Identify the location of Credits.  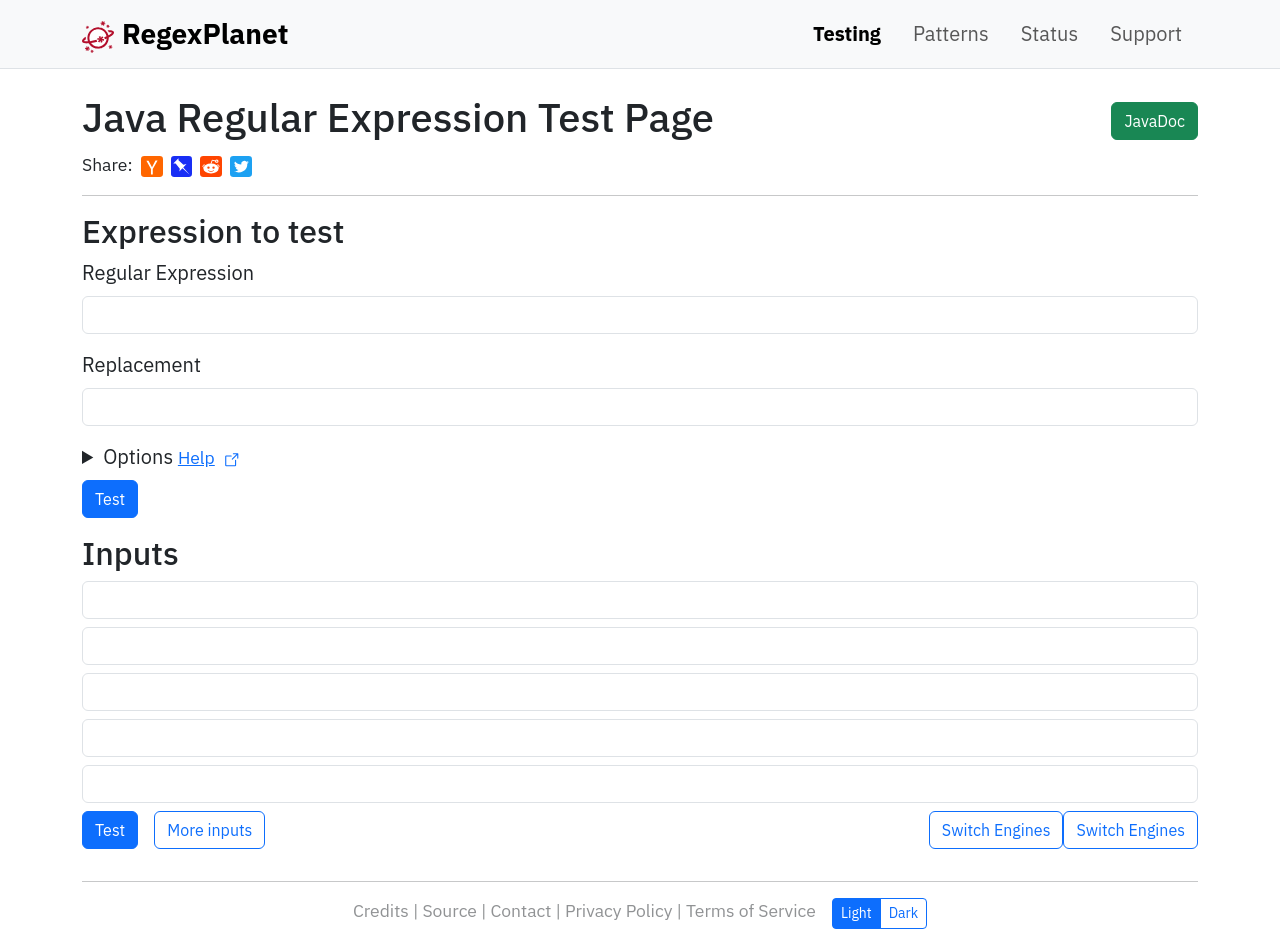
(381, 910).